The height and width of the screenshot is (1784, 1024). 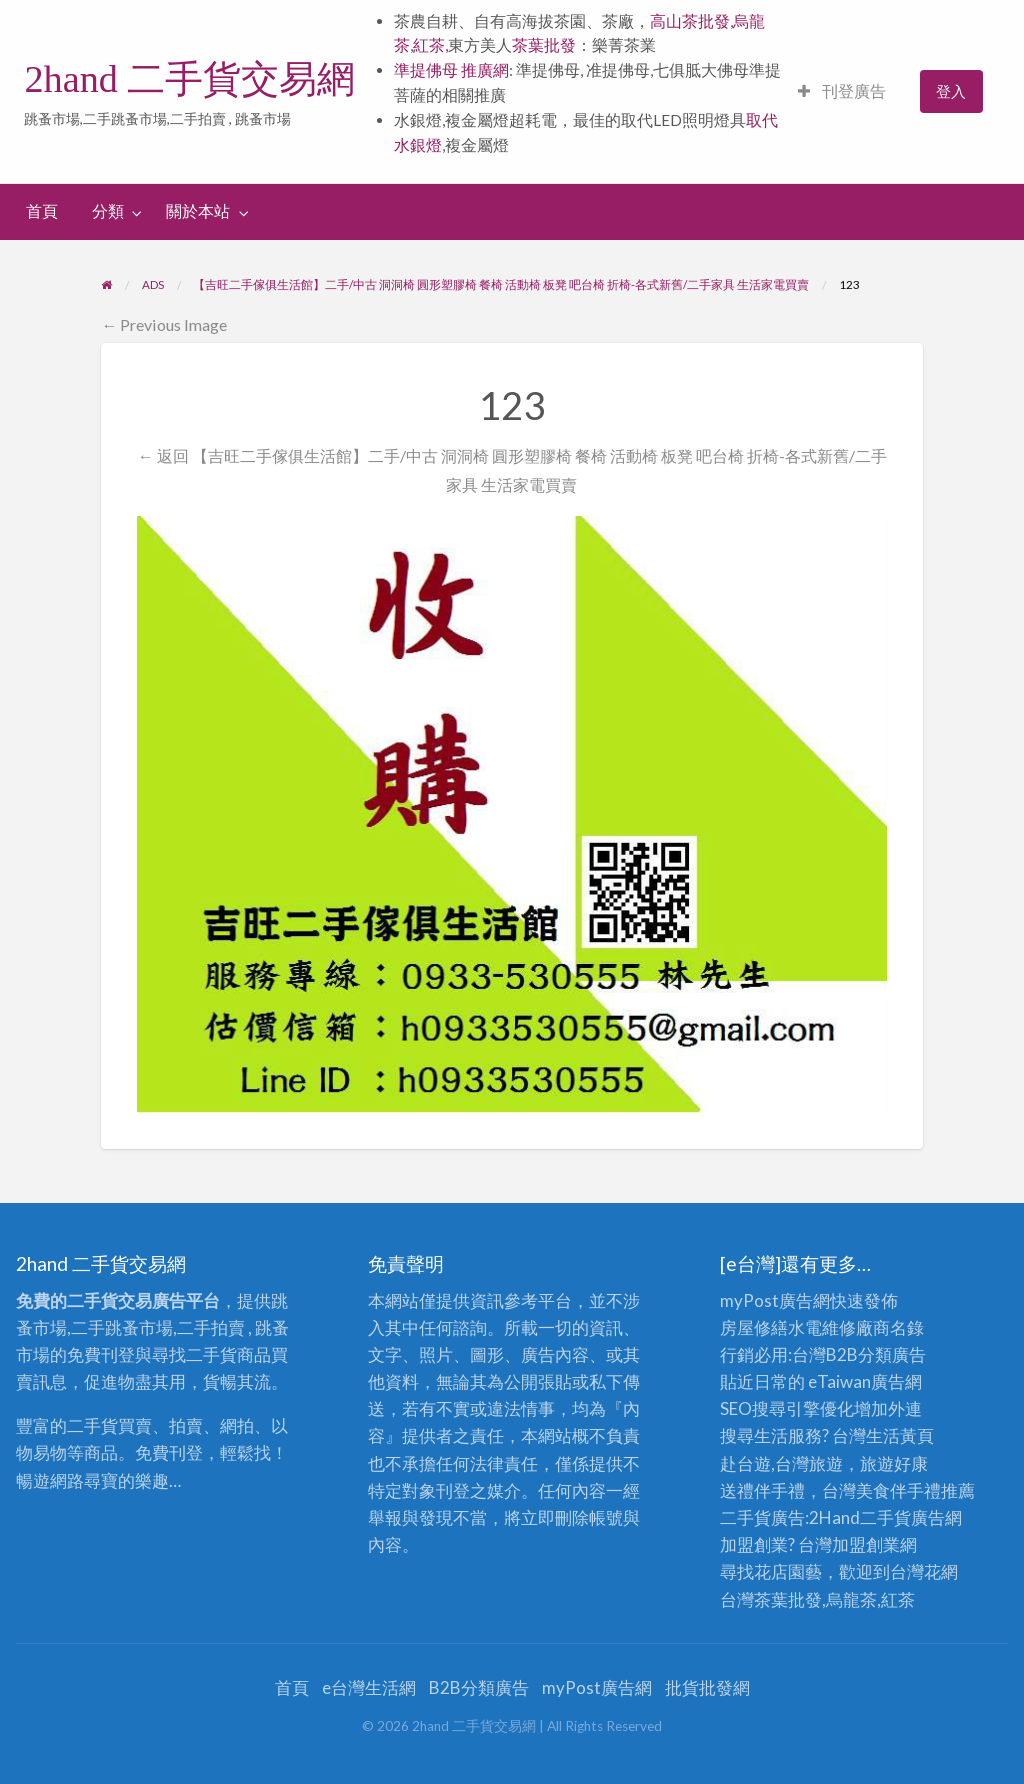 I want to click on ← Previous Image, so click(x=164, y=324).